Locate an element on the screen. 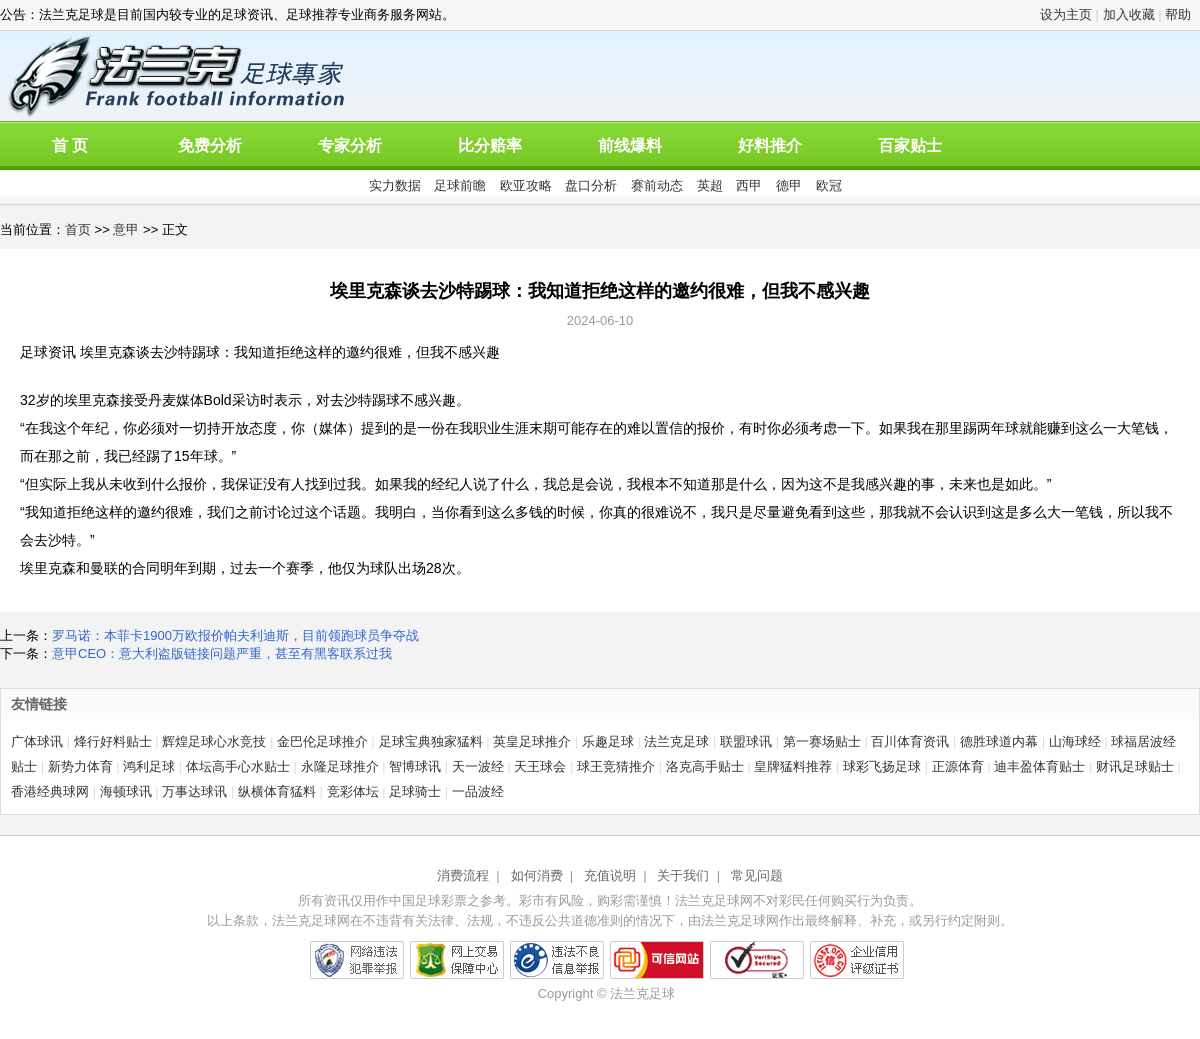 This screenshot has width=1200, height=1039. 足球骑士 is located at coordinates (415, 791).